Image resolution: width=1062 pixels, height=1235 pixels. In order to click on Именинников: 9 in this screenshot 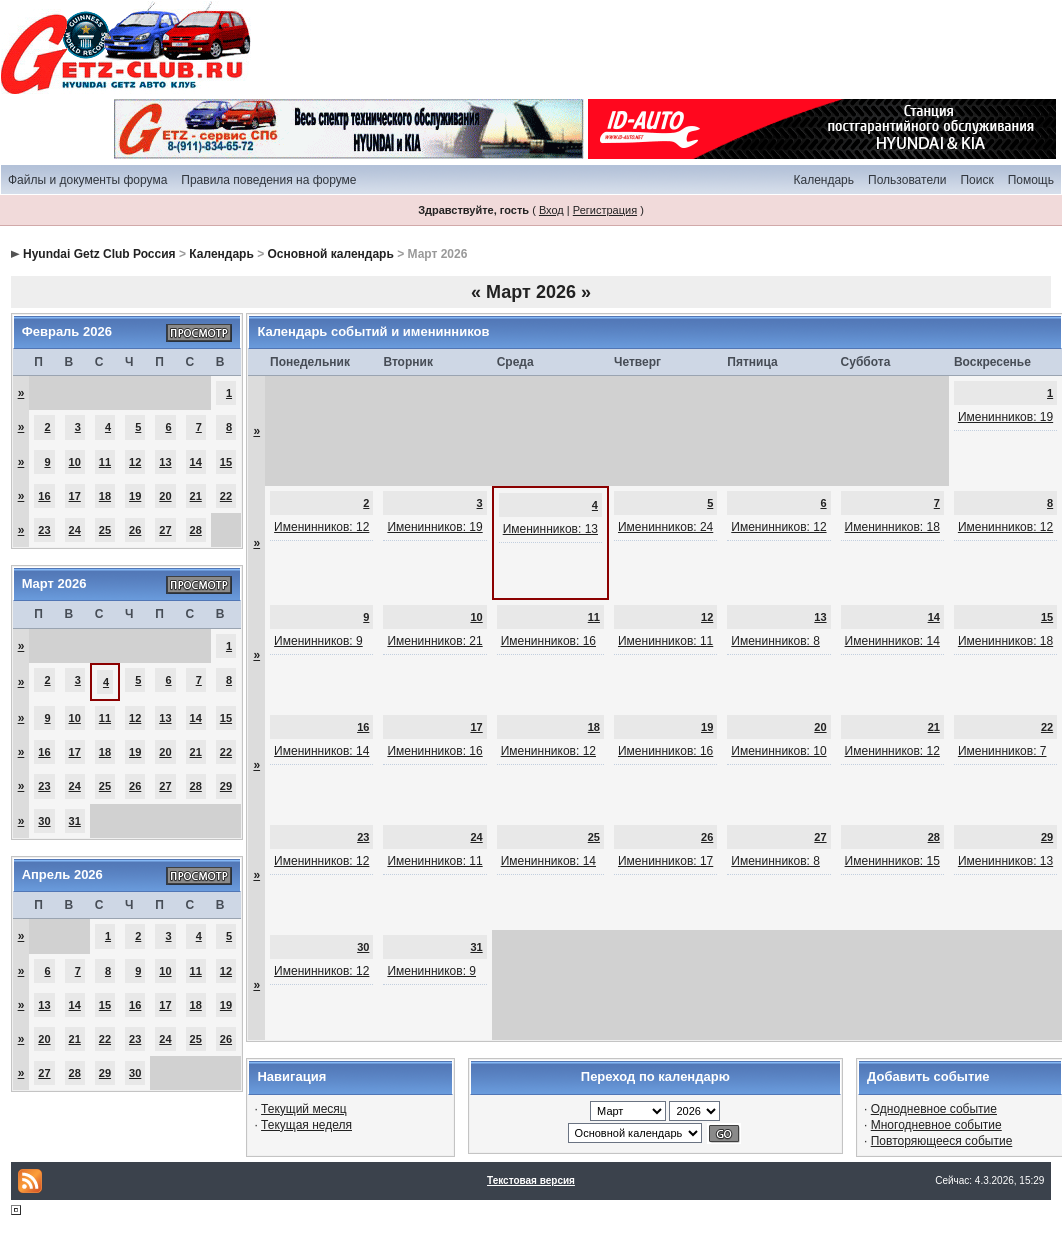, I will do `click(318, 641)`.